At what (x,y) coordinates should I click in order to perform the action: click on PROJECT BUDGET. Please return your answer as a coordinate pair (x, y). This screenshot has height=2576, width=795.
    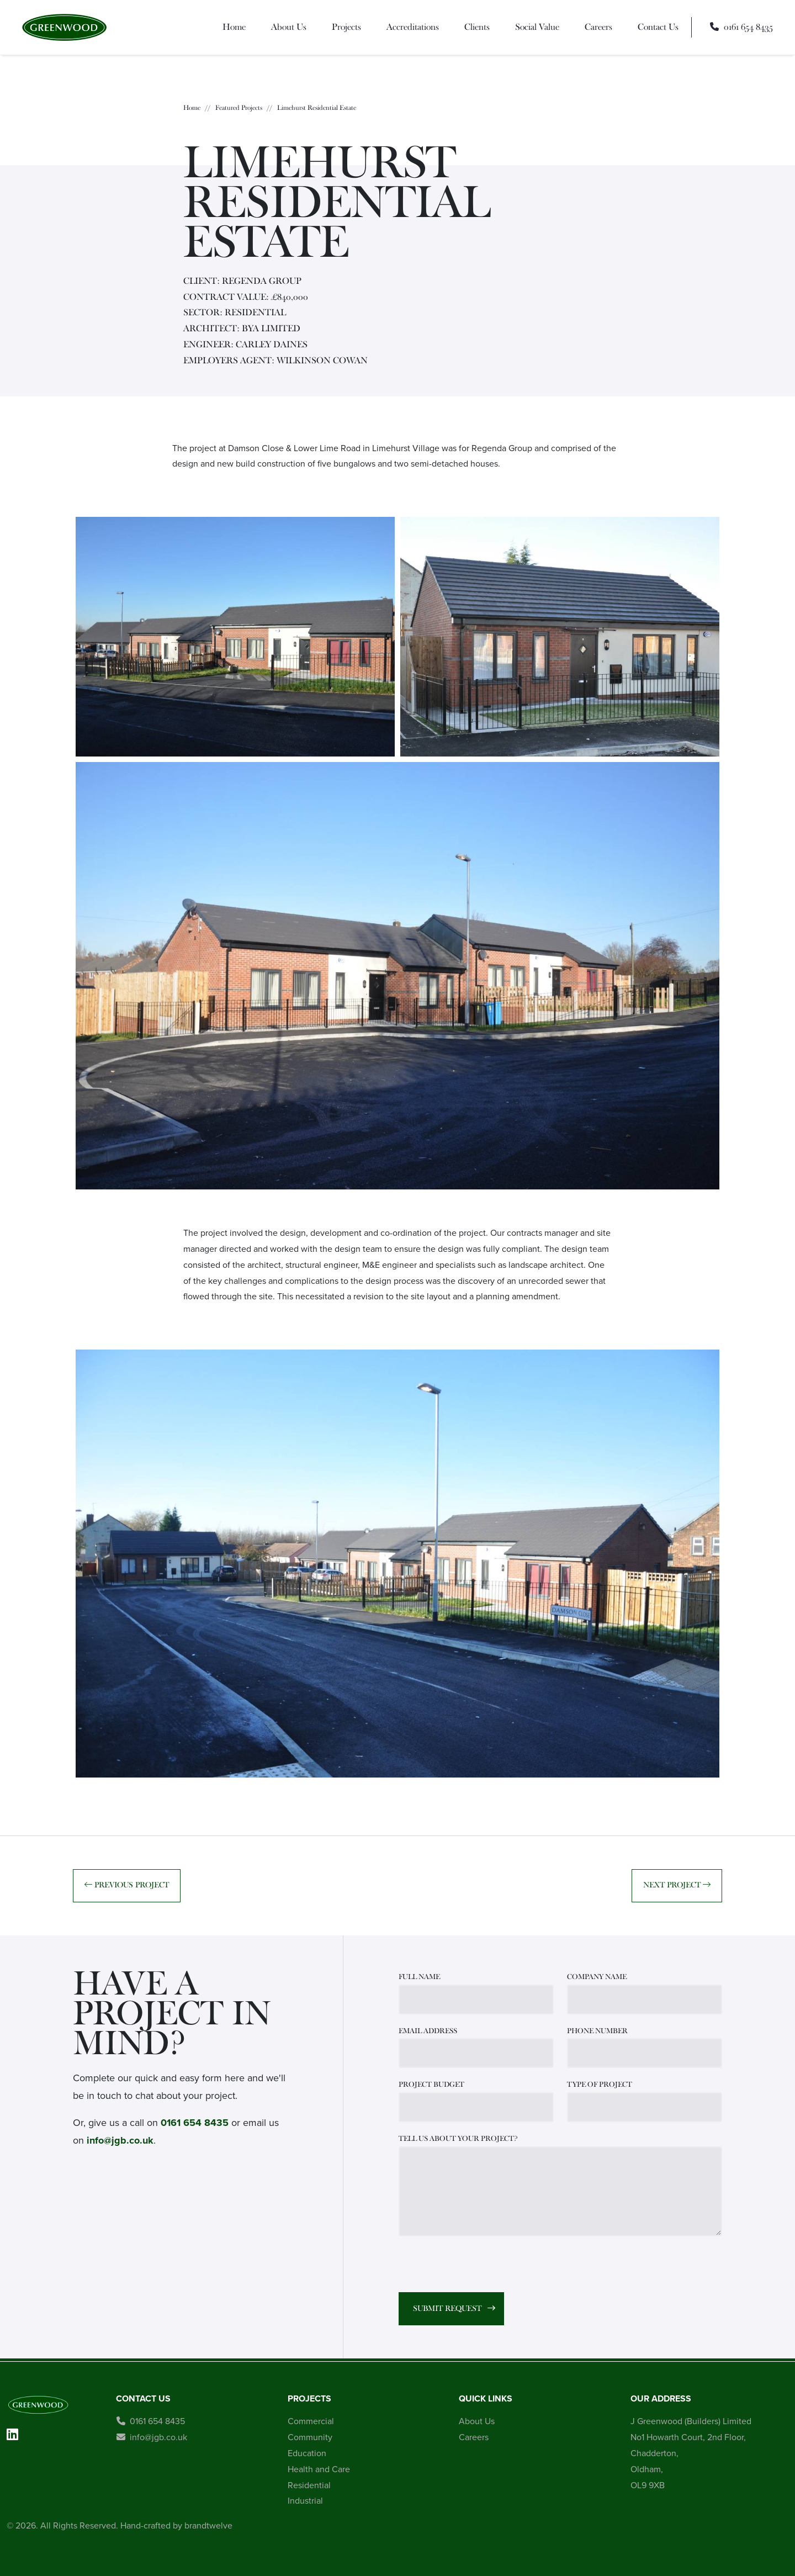
    Looking at the image, I should click on (431, 2084).